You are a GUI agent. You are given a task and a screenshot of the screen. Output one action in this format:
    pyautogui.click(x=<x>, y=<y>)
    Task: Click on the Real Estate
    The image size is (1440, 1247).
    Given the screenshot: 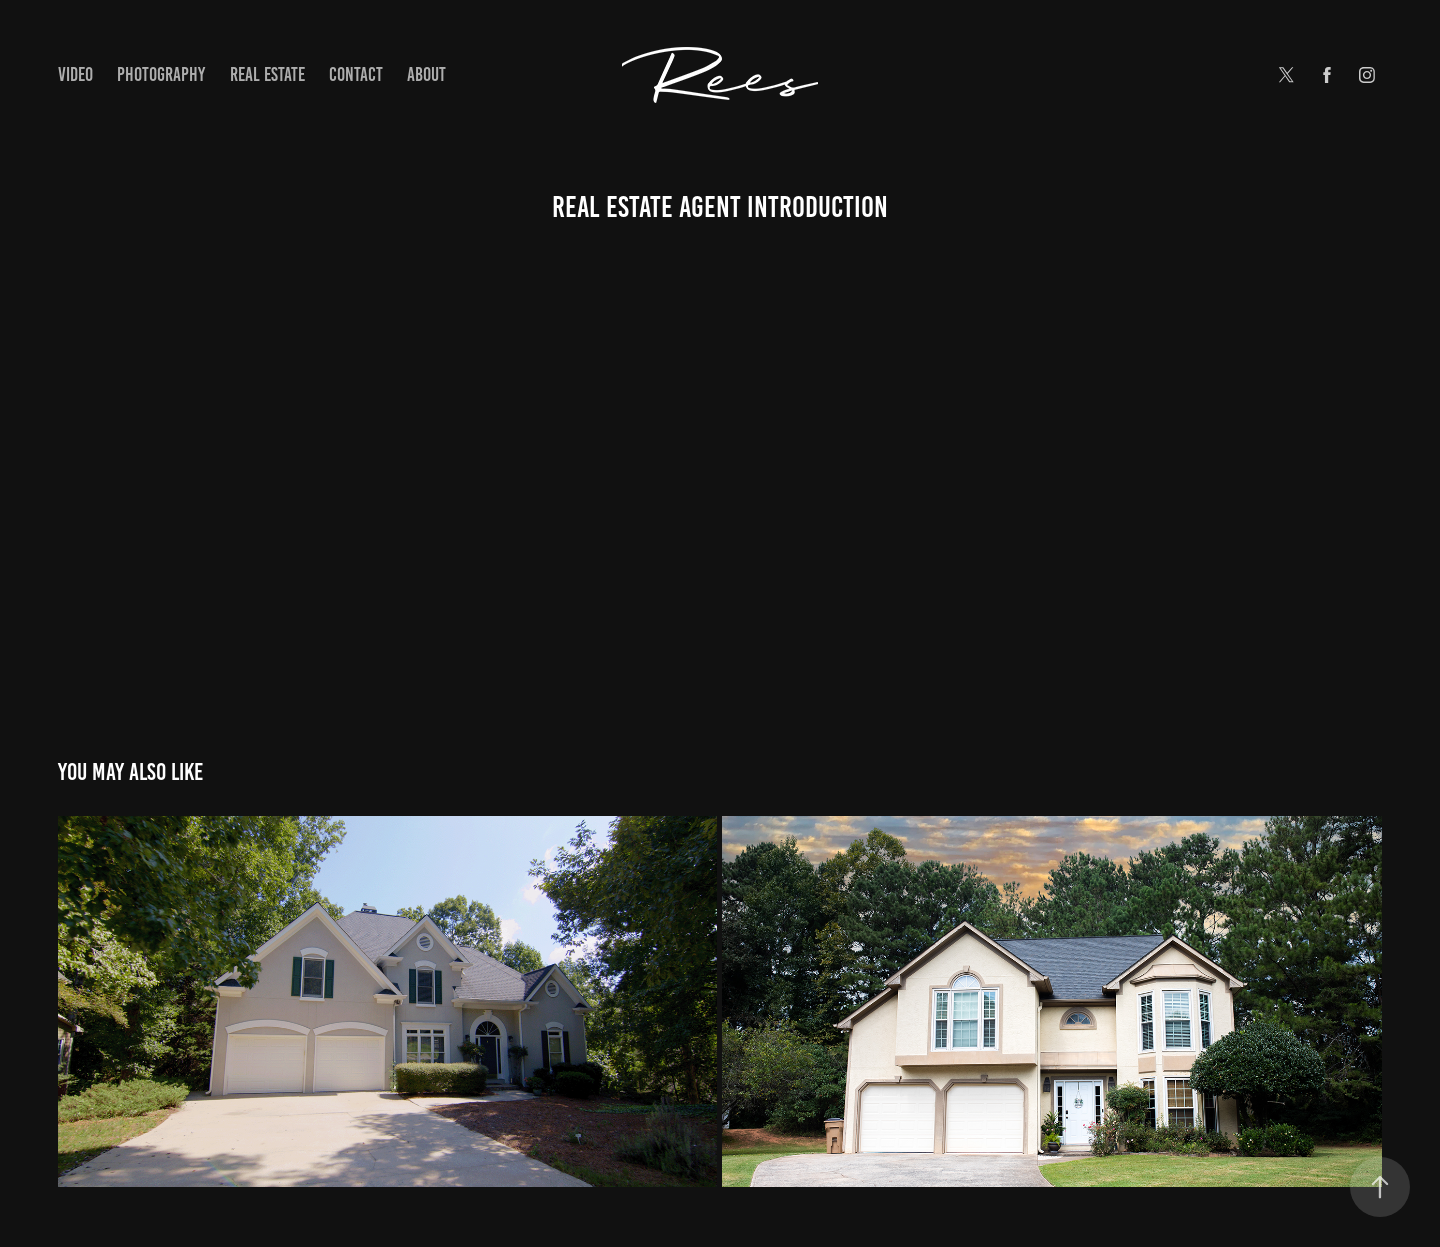 What is the action you would take?
    pyautogui.click(x=267, y=74)
    